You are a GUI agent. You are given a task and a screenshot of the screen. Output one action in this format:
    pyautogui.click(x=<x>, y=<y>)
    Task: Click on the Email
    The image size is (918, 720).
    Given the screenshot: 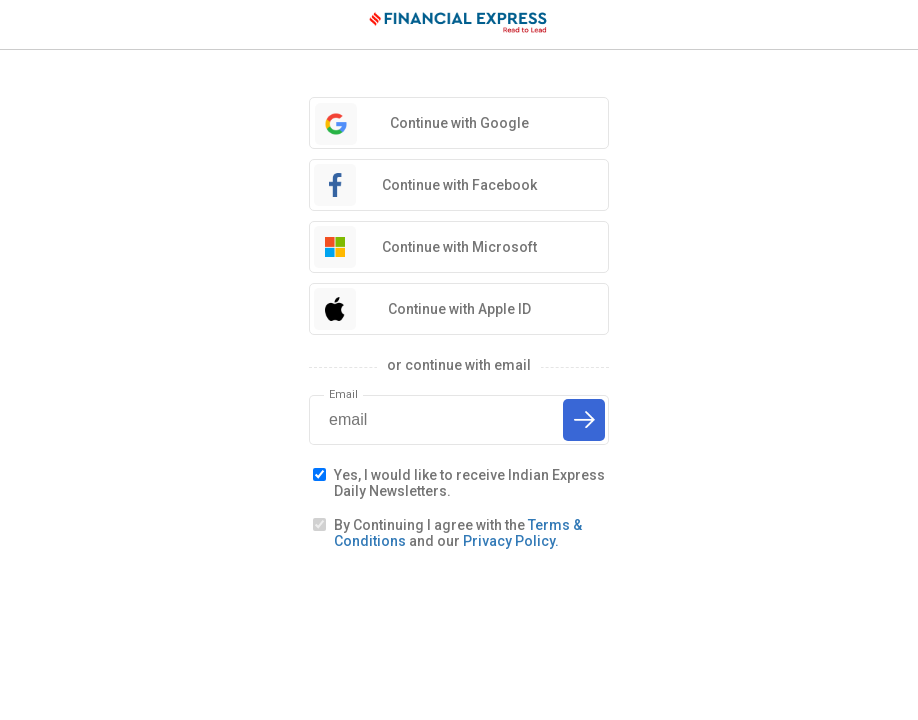 What is the action you would take?
    pyautogui.click(x=343, y=394)
    